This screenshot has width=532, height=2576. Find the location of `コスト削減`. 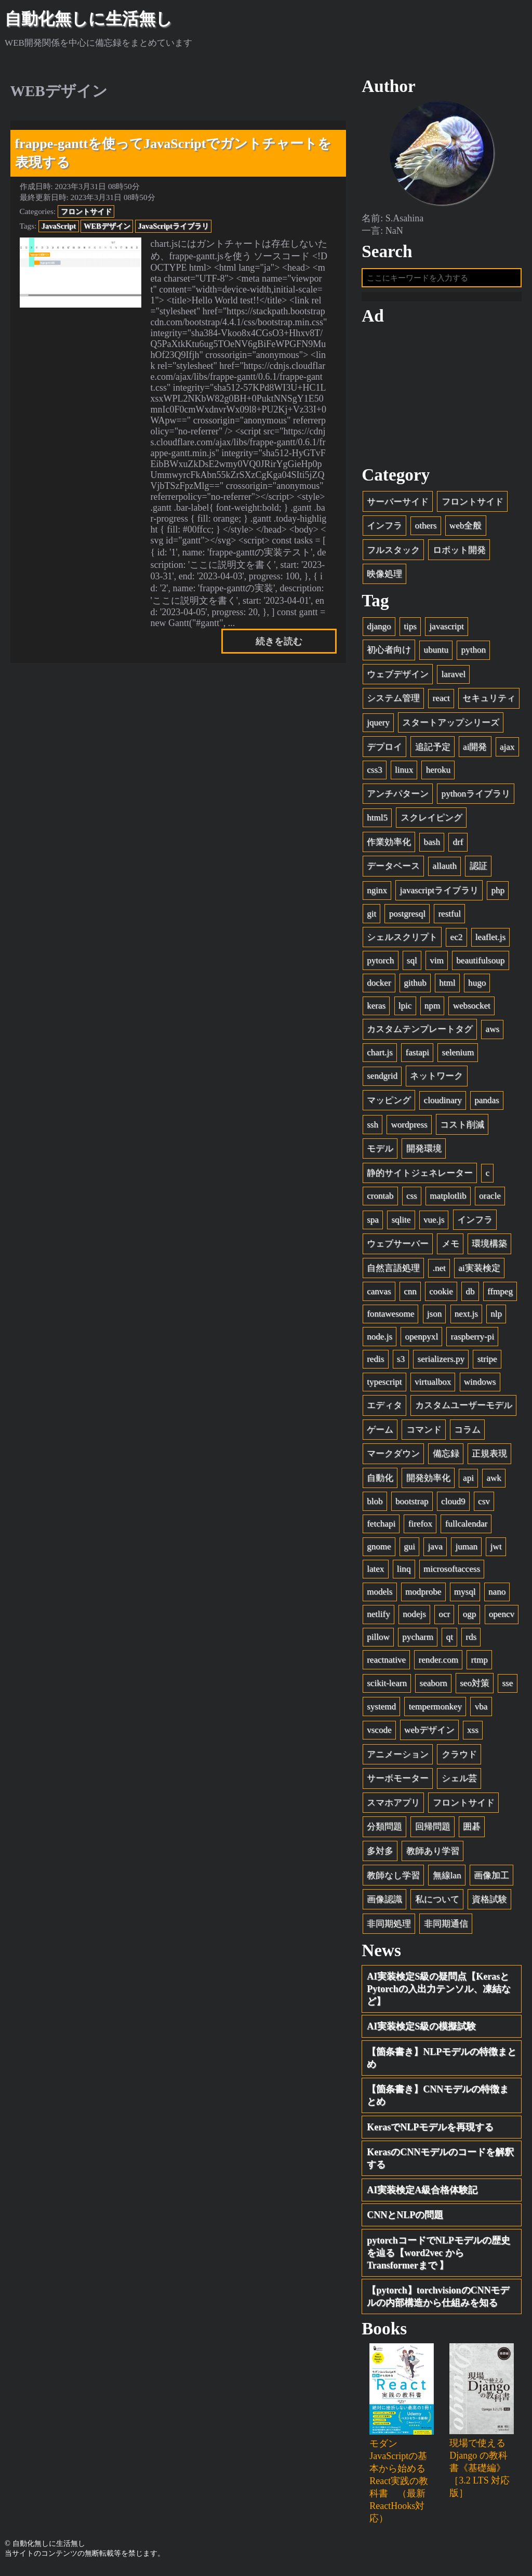

コスト削減 is located at coordinates (462, 1128).